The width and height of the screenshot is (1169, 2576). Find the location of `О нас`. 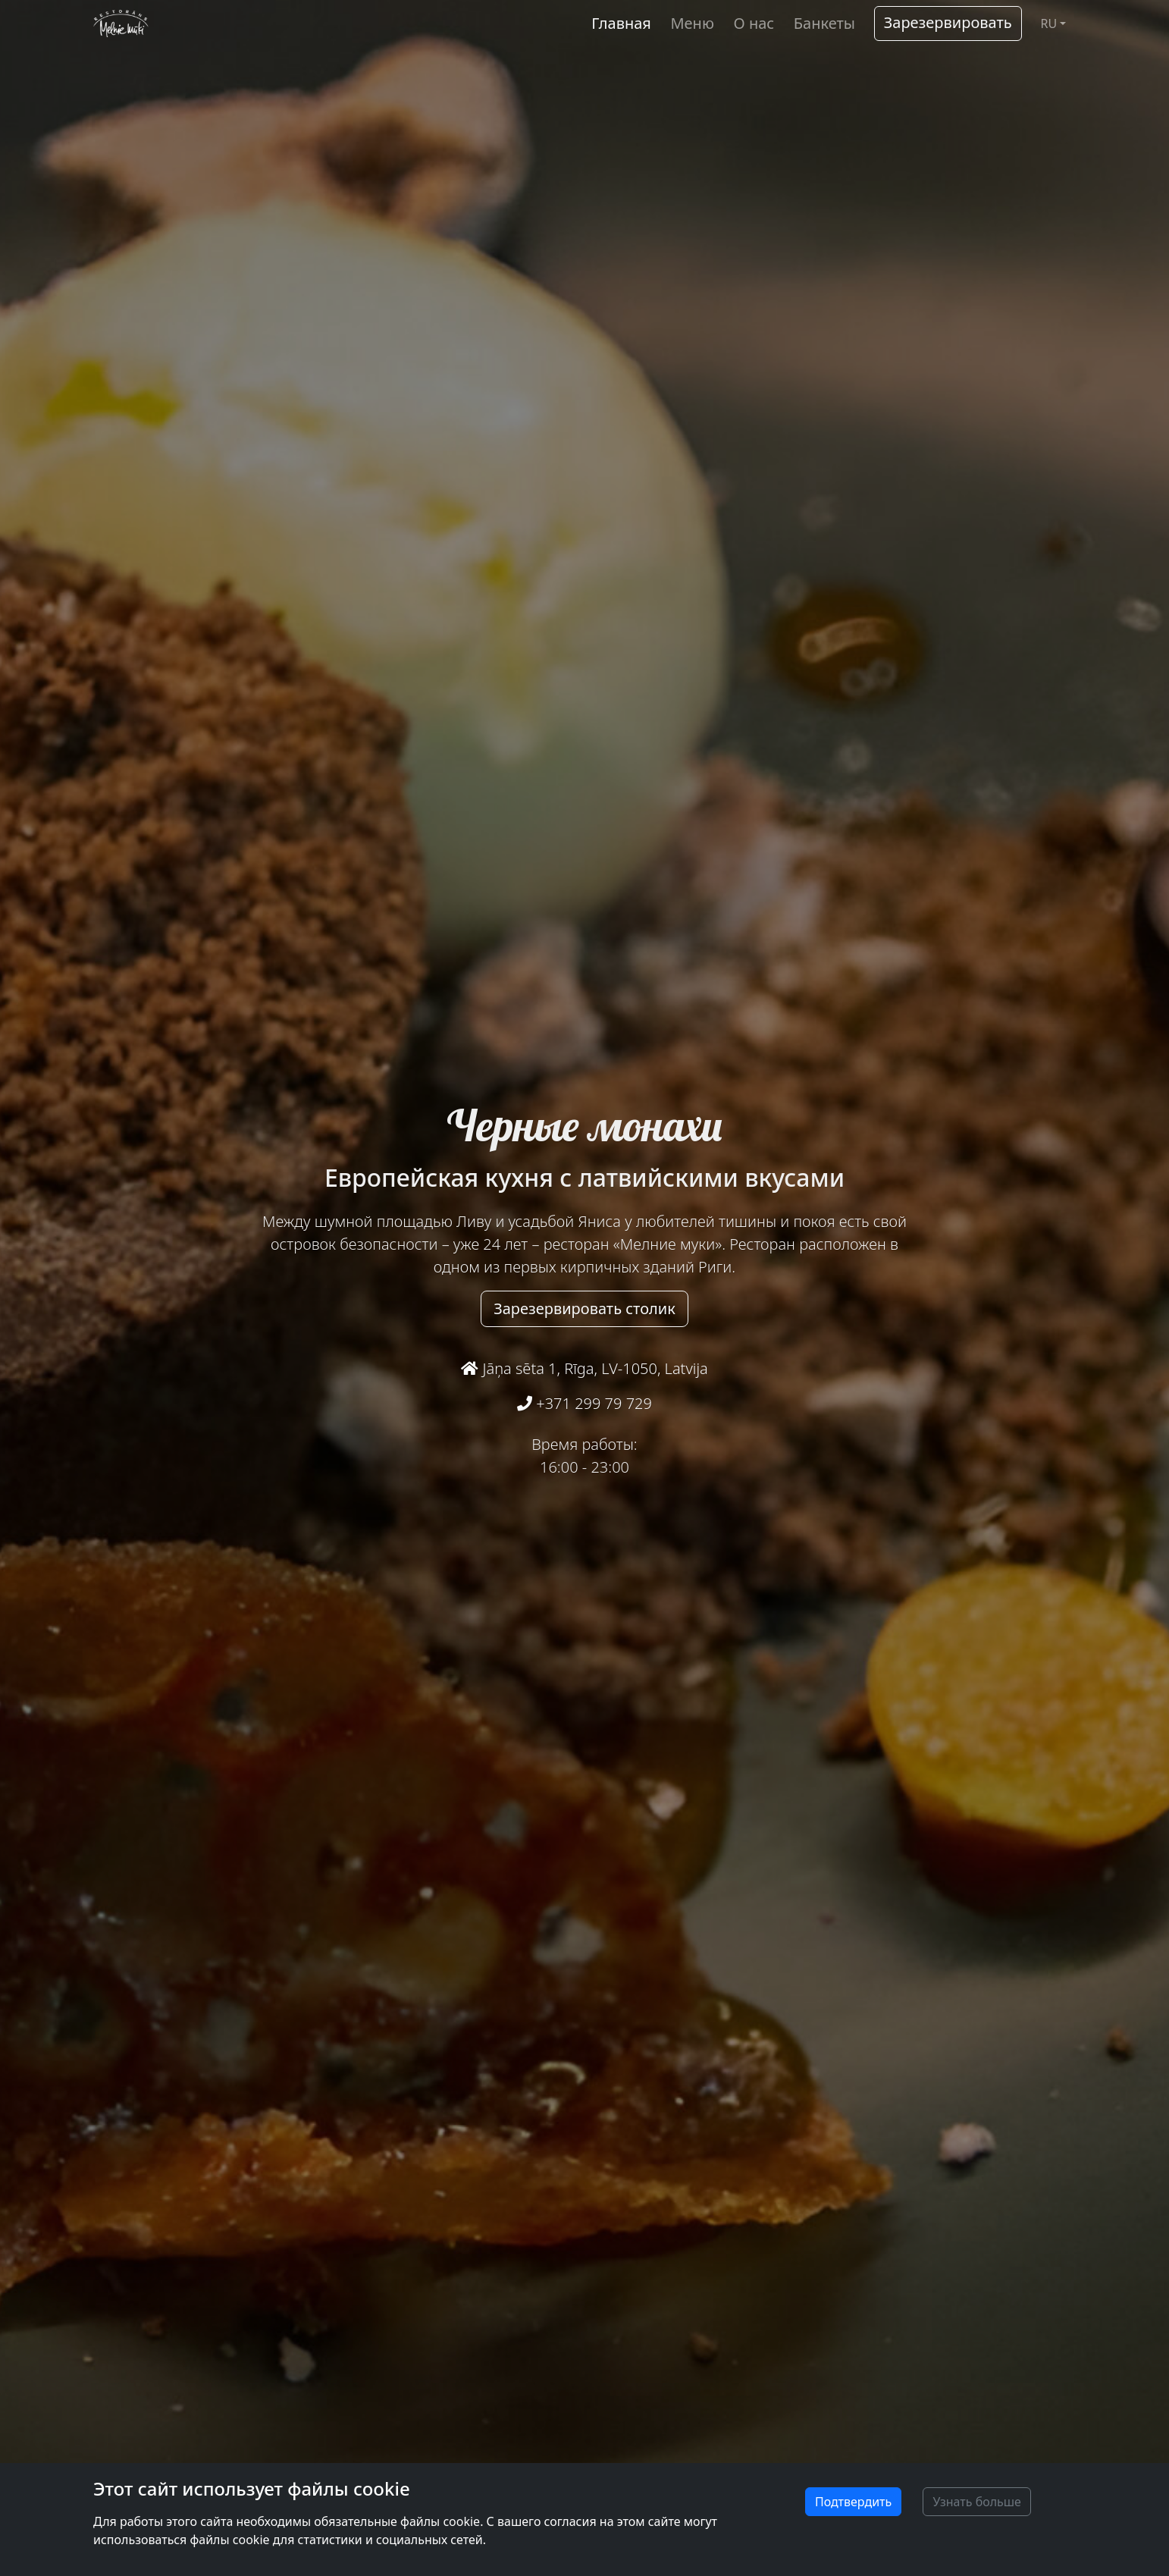

О нас is located at coordinates (753, 23).